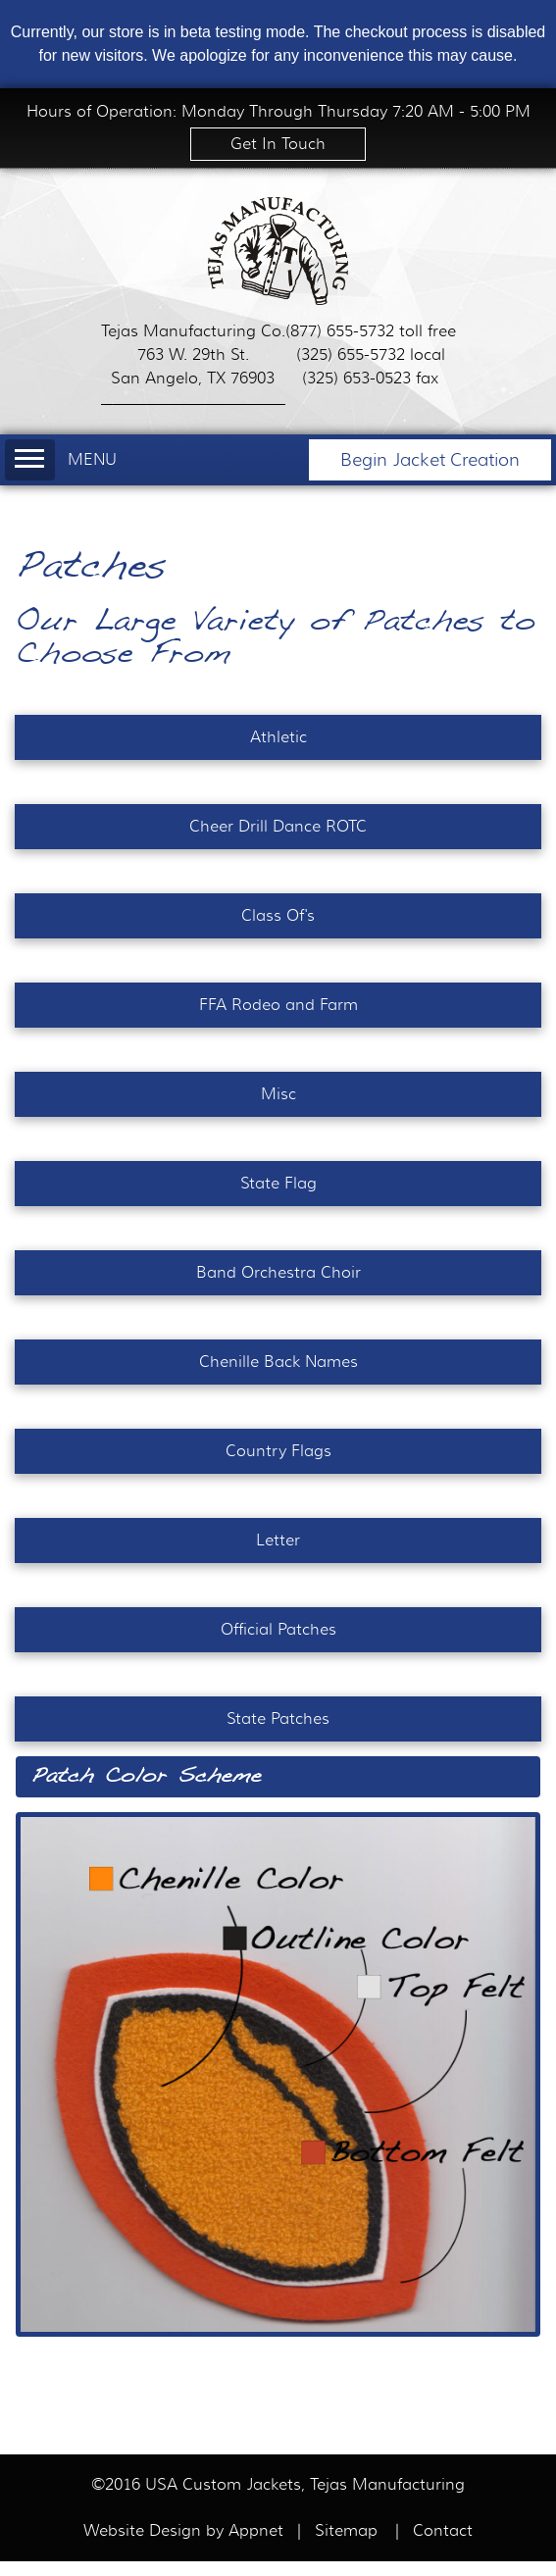 This screenshot has width=556, height=2576. I want to click on Athletic, so click(278, 737).